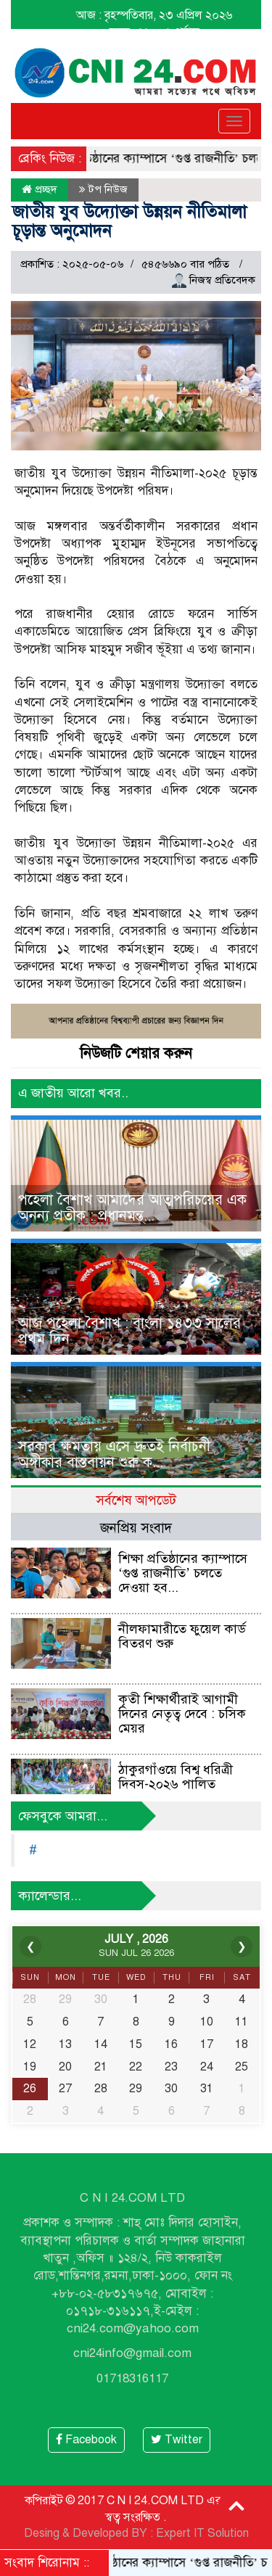  What do you see at coordinates (182, 1573) in the screenshot?
I see `শিক্ষা প্রতিষ্ঠানের ক্যাম্পাসে ‘গুপ্ত রাজনীতি’ চলতে দেওয়া হব...` at bounding box center [182, 1573].